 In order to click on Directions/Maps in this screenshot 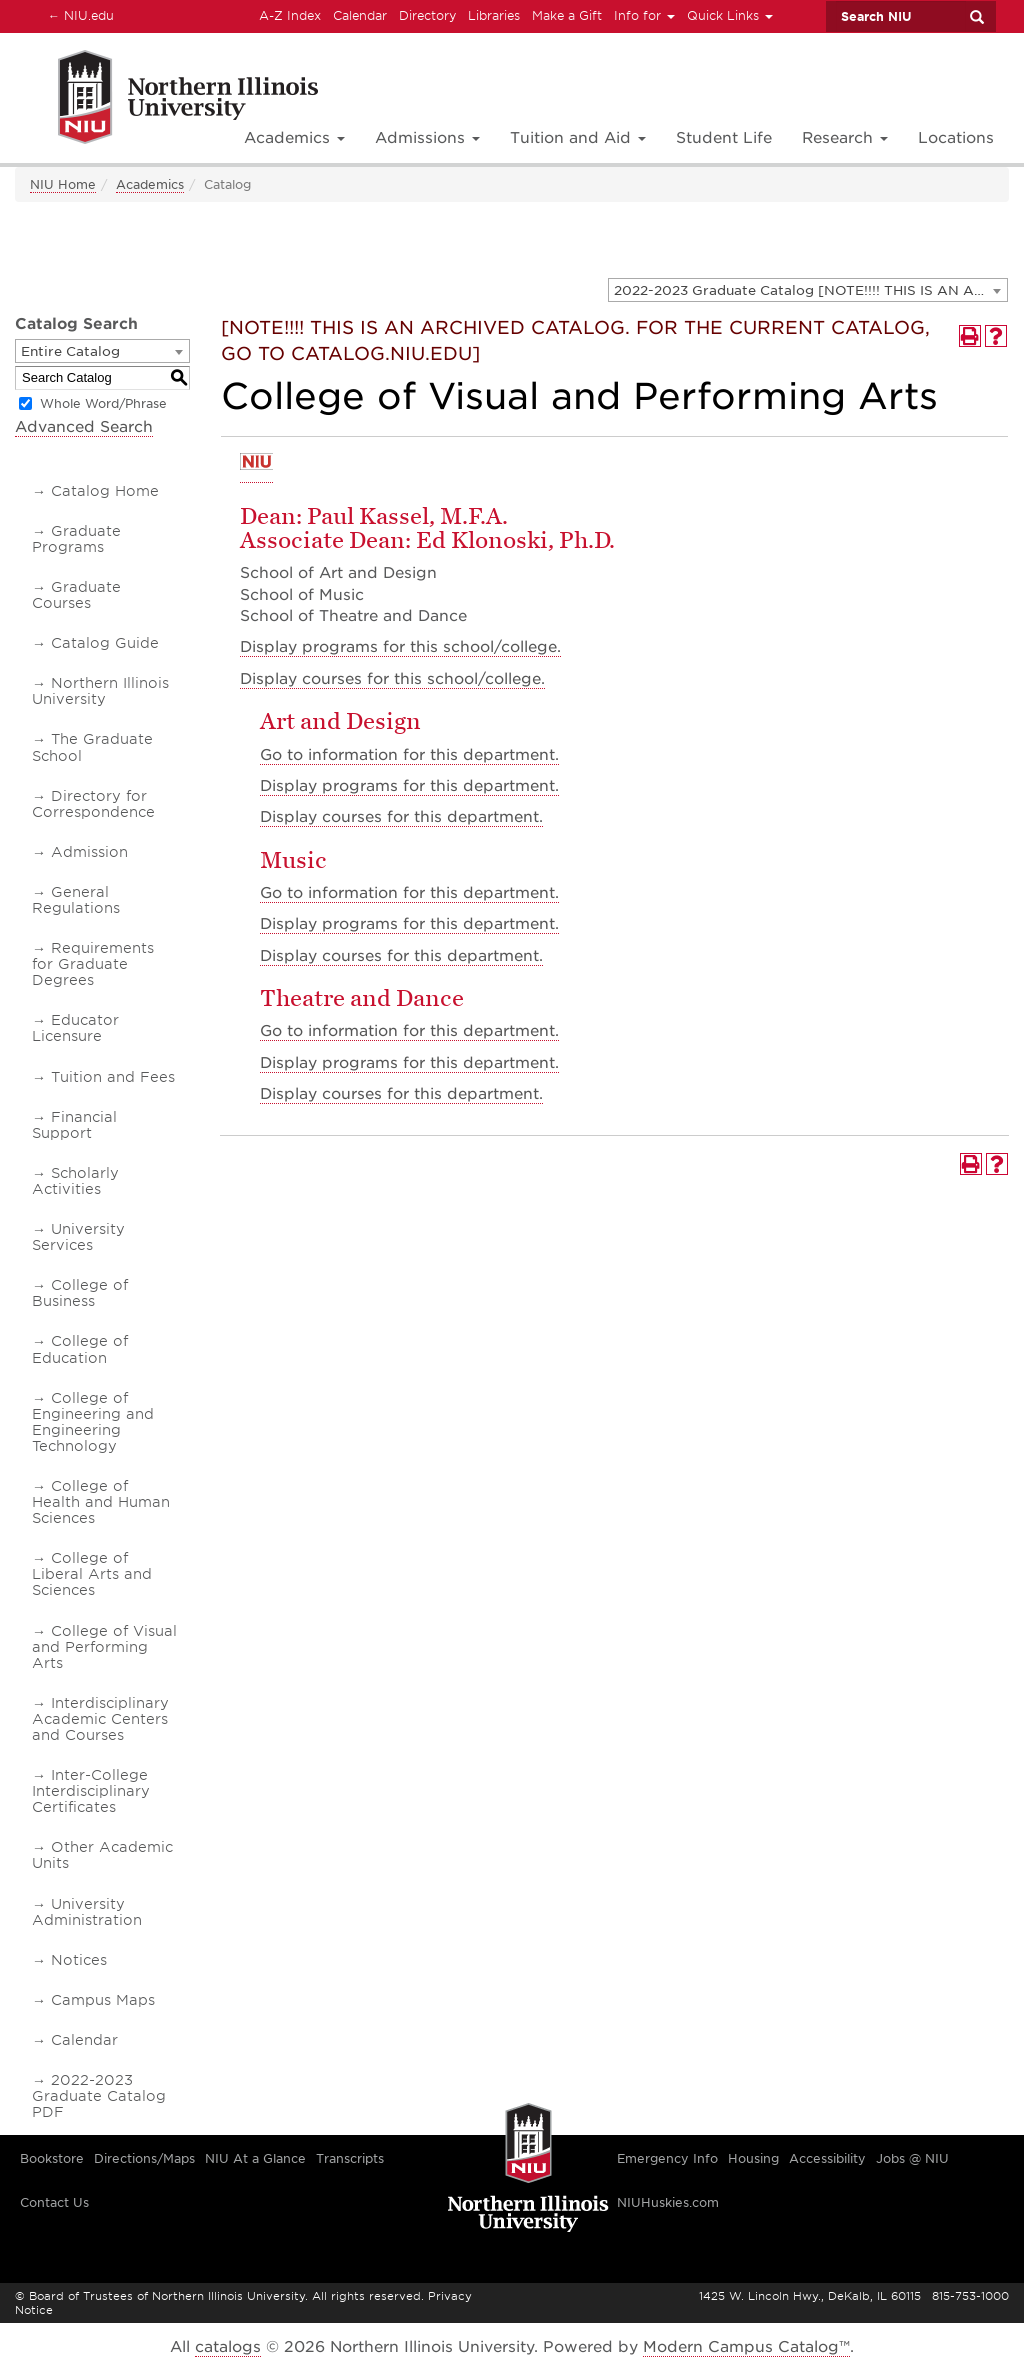, I will do `click(144, 2158)`.